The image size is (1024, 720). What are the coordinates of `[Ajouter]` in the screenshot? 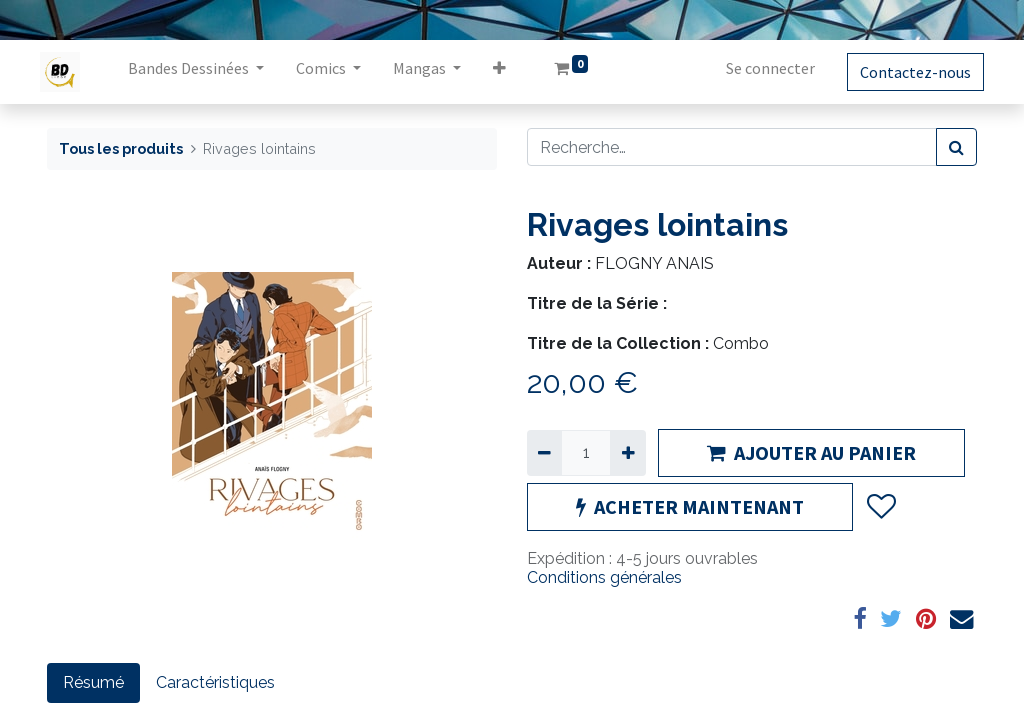 It's located at (627, 453).